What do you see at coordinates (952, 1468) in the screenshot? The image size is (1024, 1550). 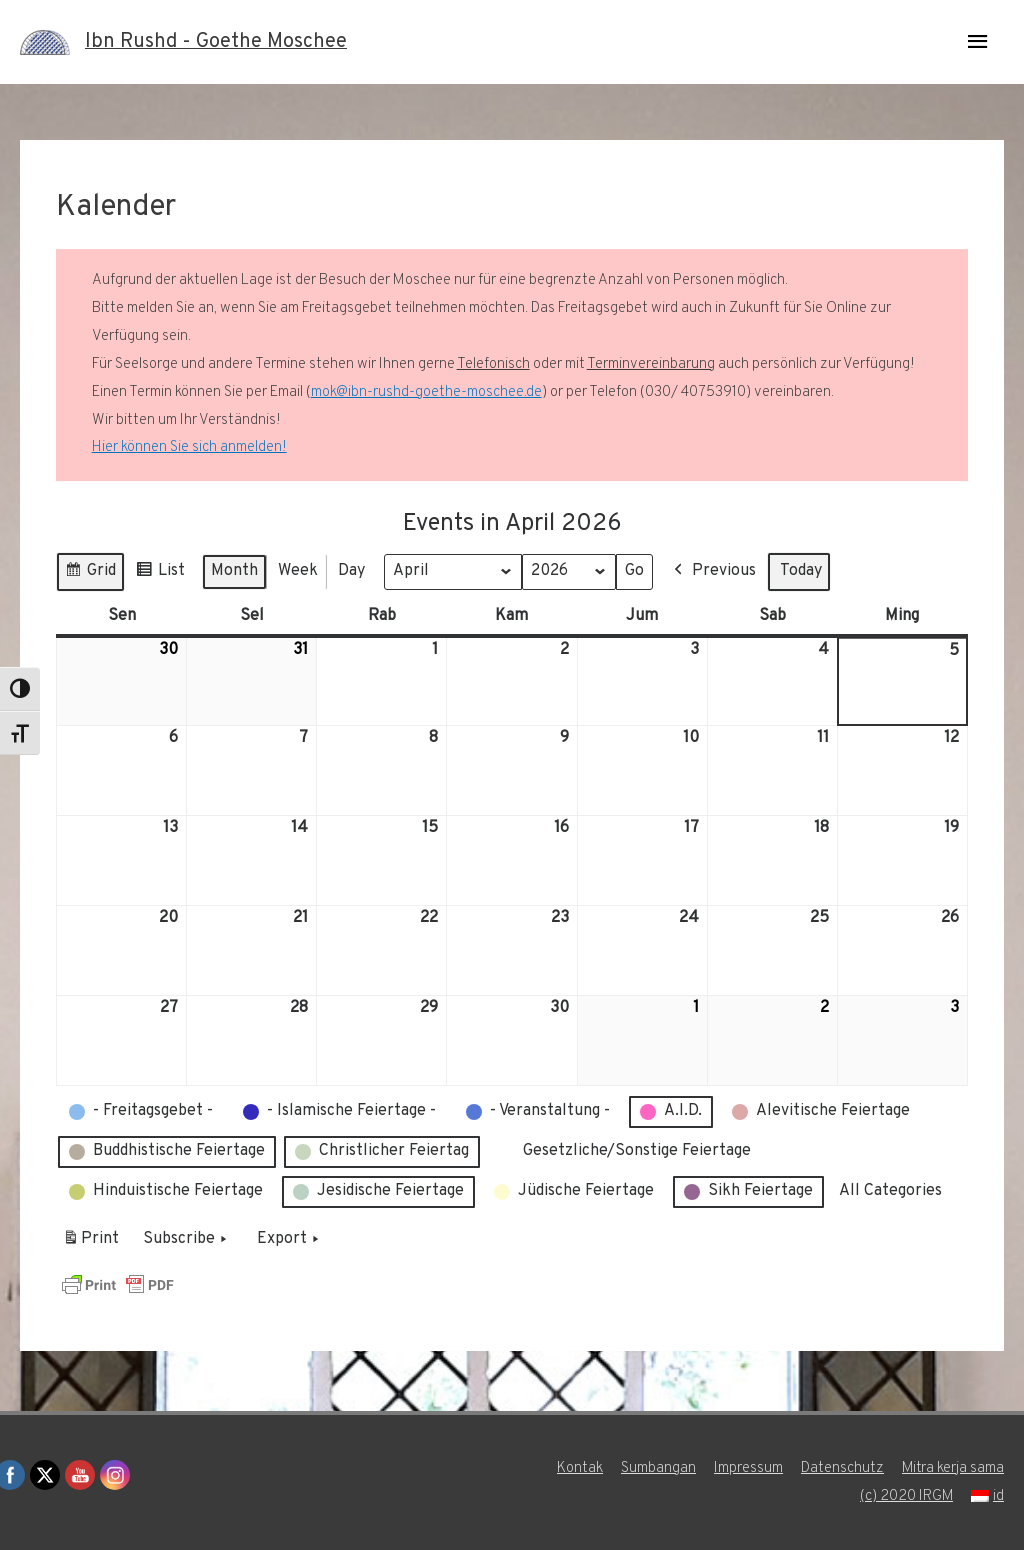 I see `Mitra kerja sama` at bounding box center [952, 1468].